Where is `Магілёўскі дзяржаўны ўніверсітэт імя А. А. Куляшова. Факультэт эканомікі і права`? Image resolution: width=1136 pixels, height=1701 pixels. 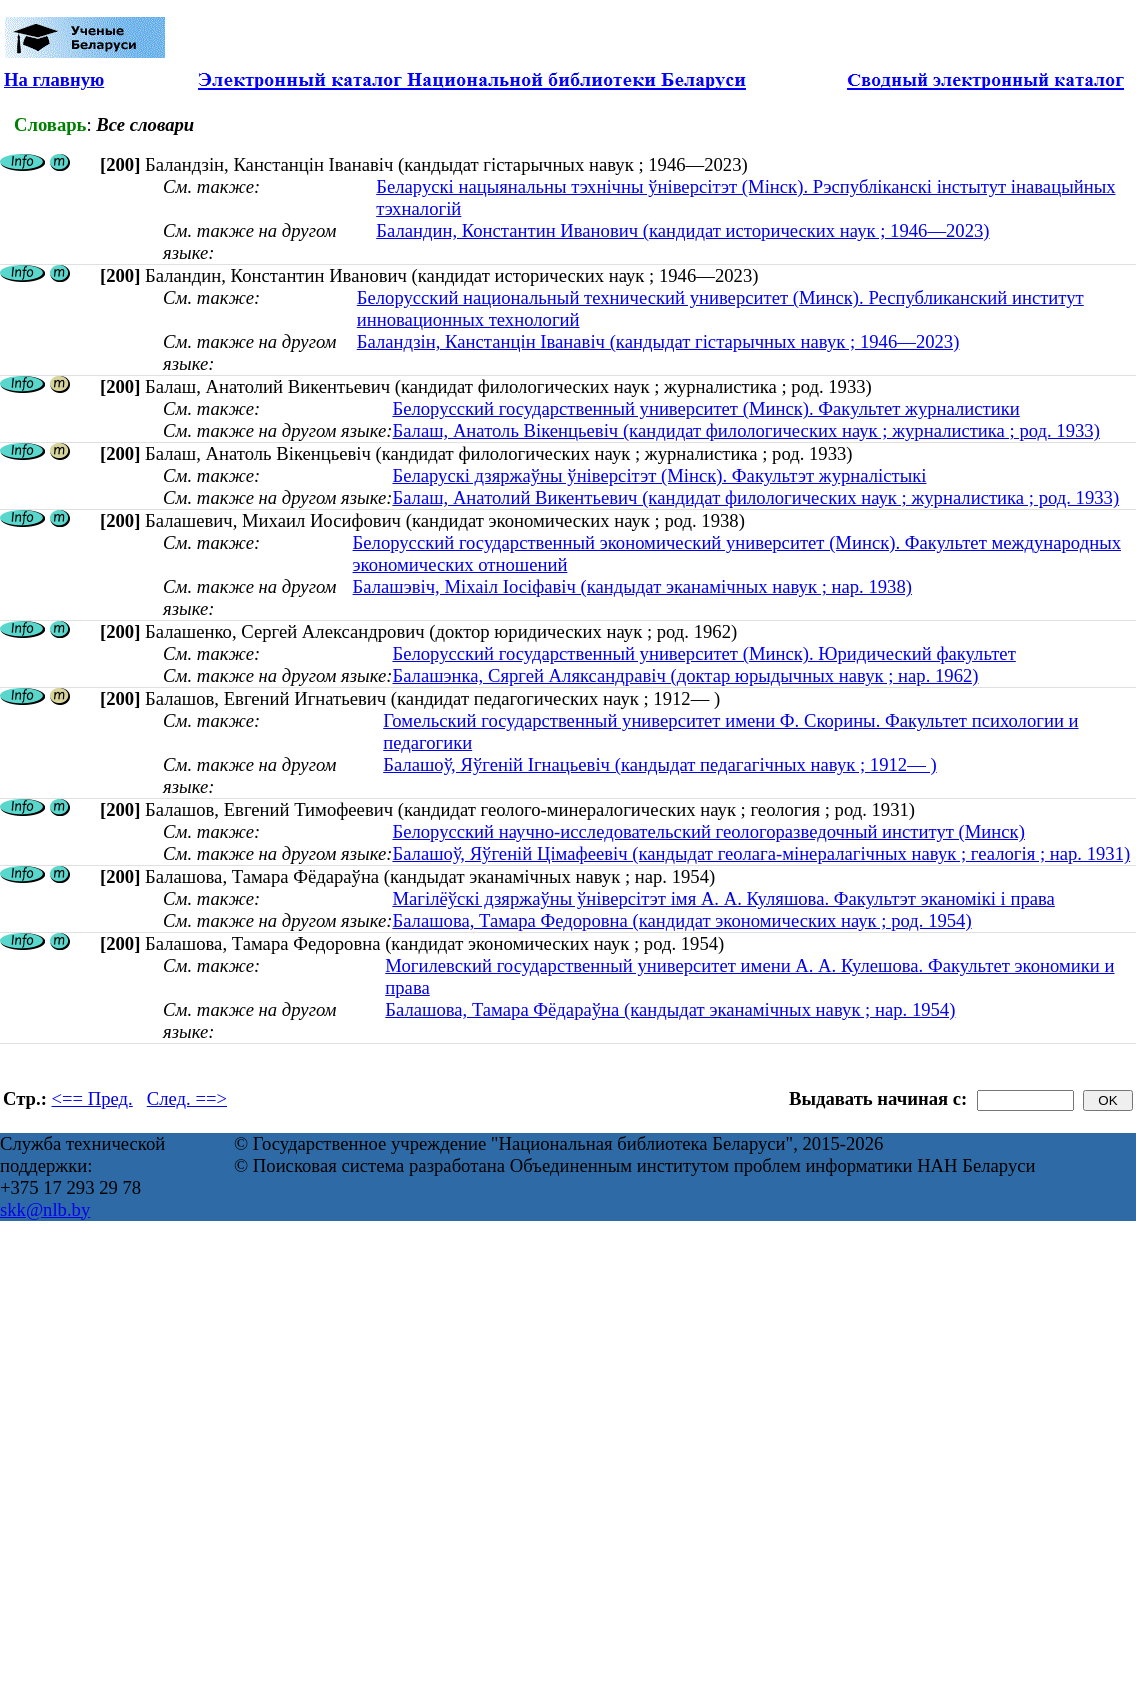
Магілёўскі дзяржаўны ўніверсітэт імя А. А. Куляшова. Факультэт эканомікі і права is located at coordinates (723, 898).